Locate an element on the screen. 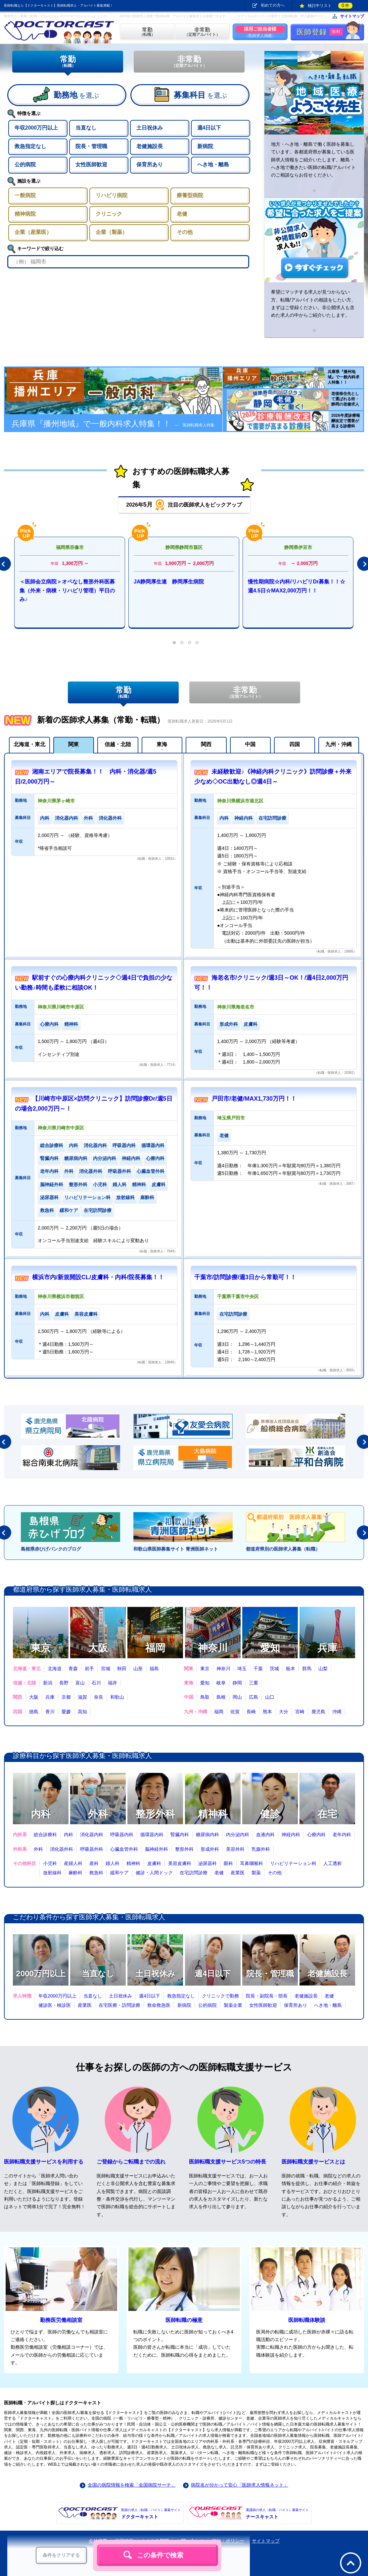  山梨 is located at coordinates (323, 1668).